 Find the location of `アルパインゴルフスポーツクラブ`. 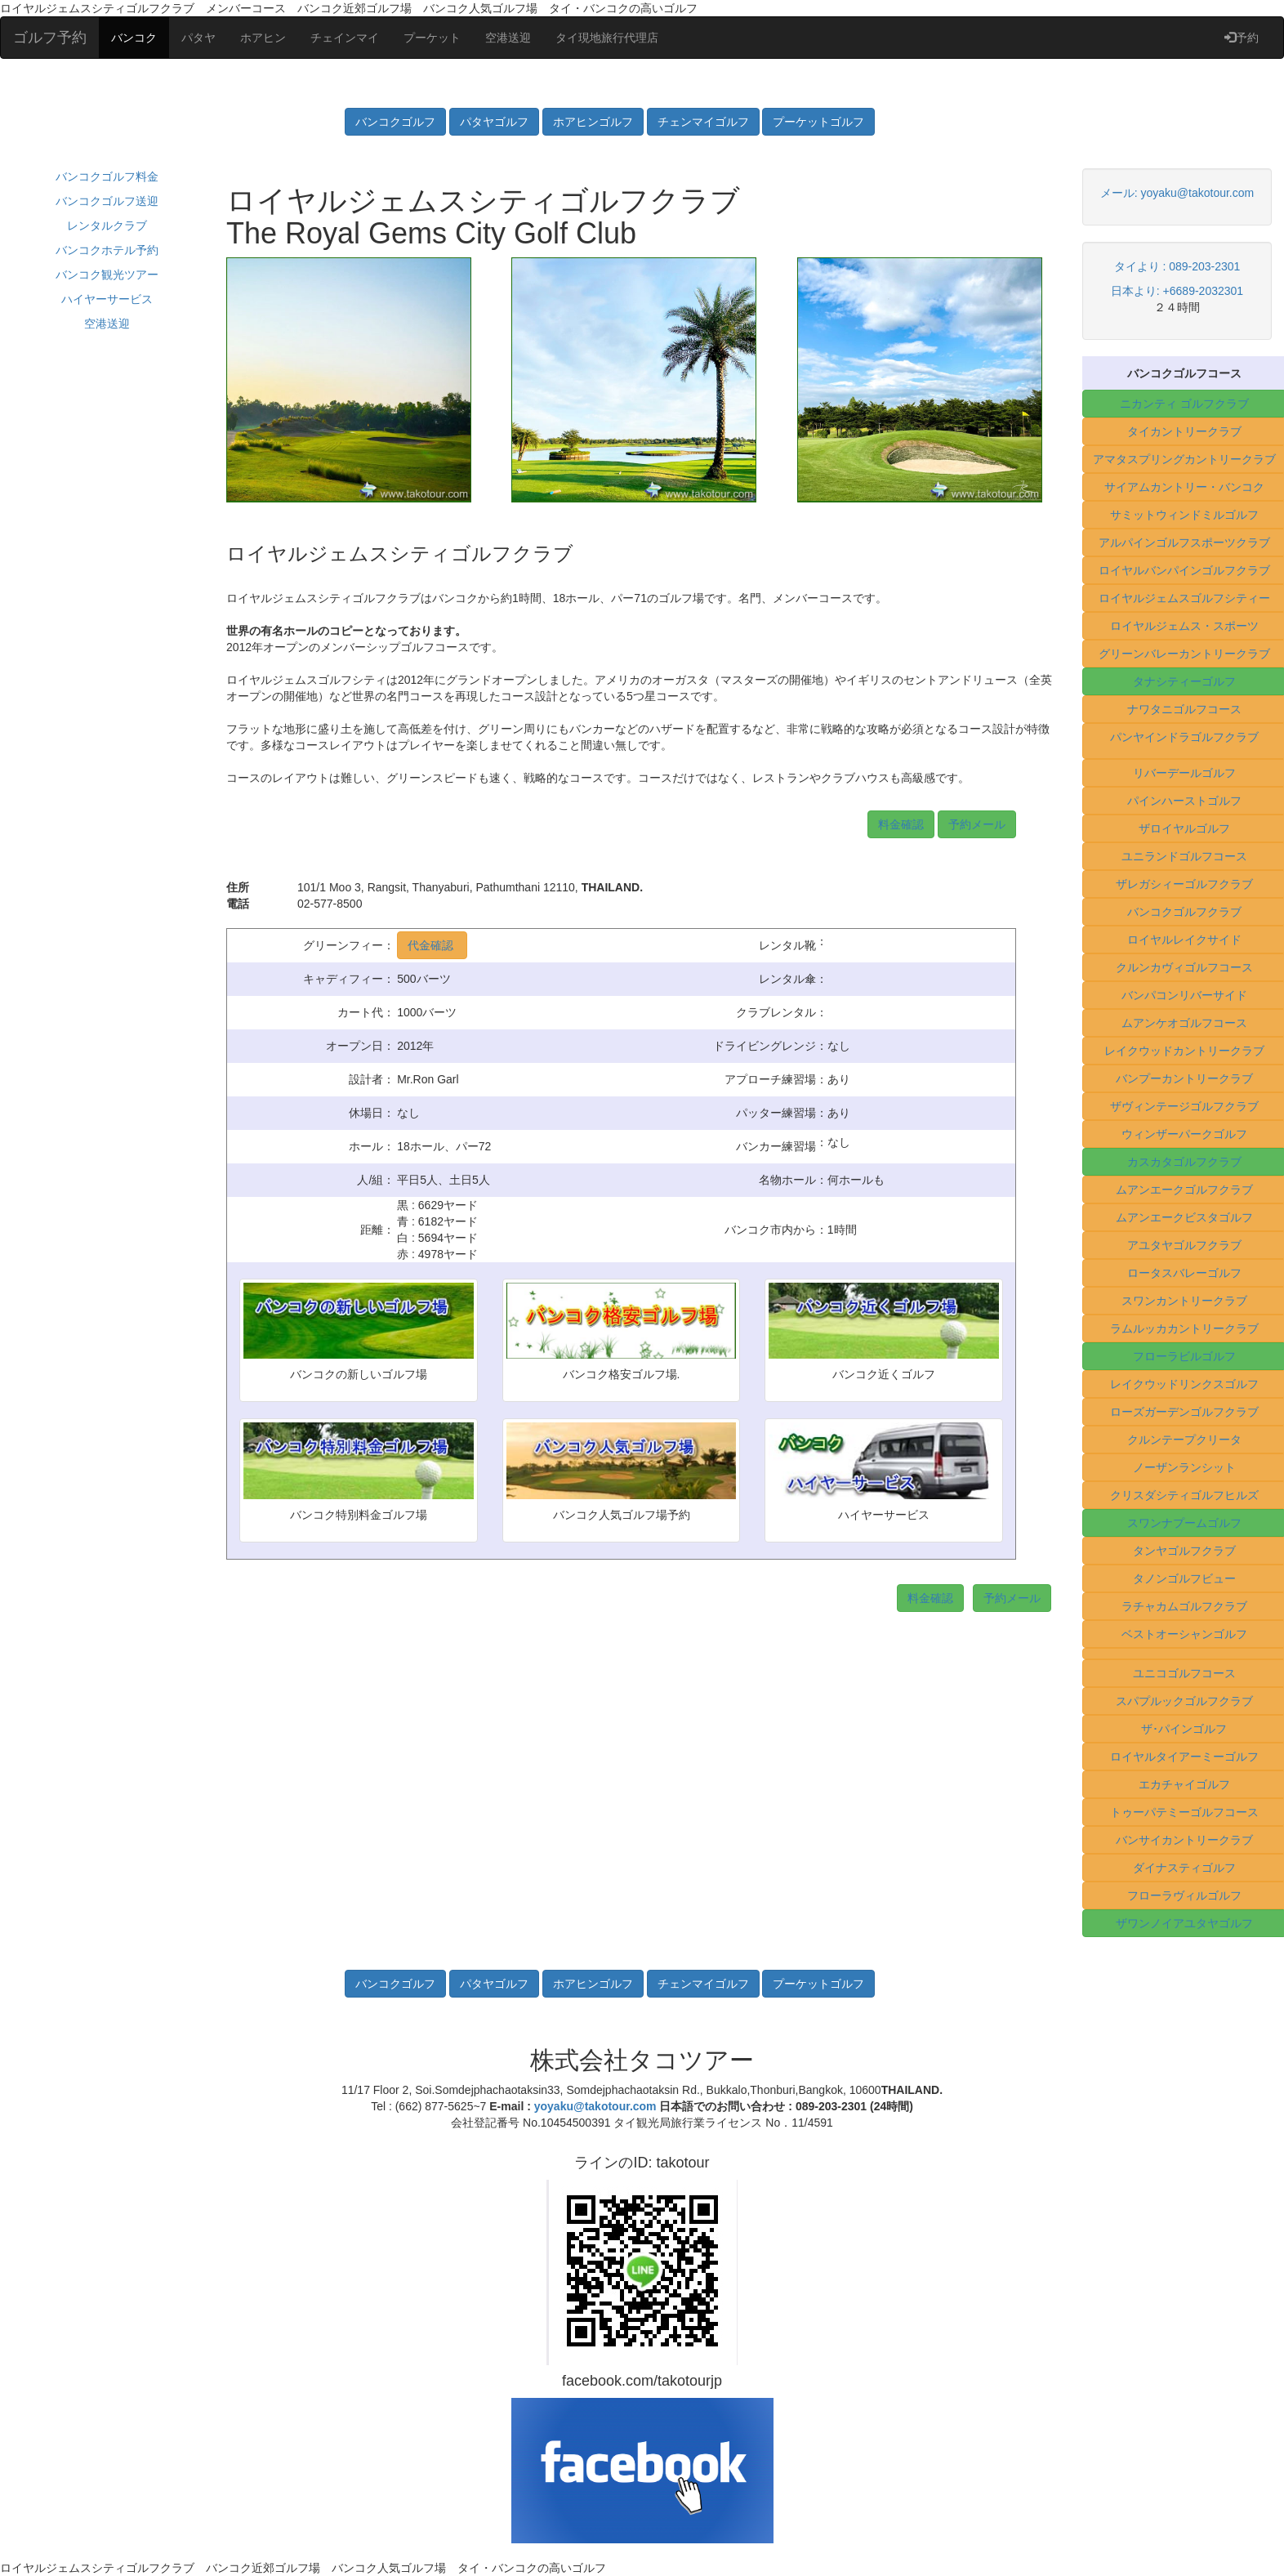

アルパインゴルフスポーツクラブ is located at coordinates (1184, 542).